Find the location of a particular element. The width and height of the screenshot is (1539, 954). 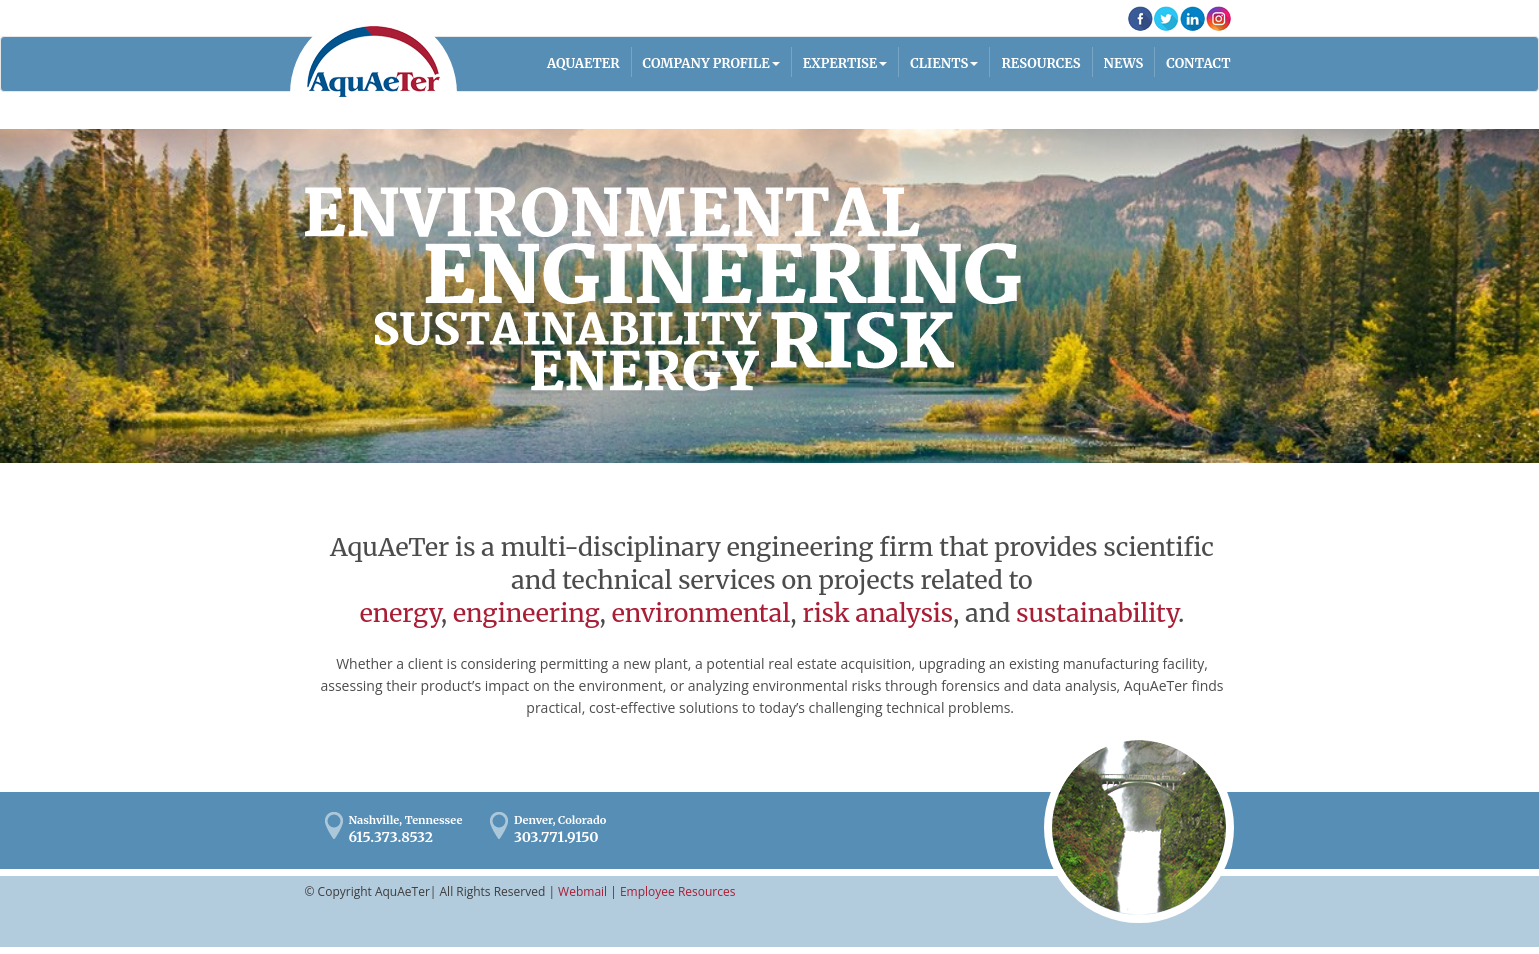

Expertise is located at coordinates (840, 63).